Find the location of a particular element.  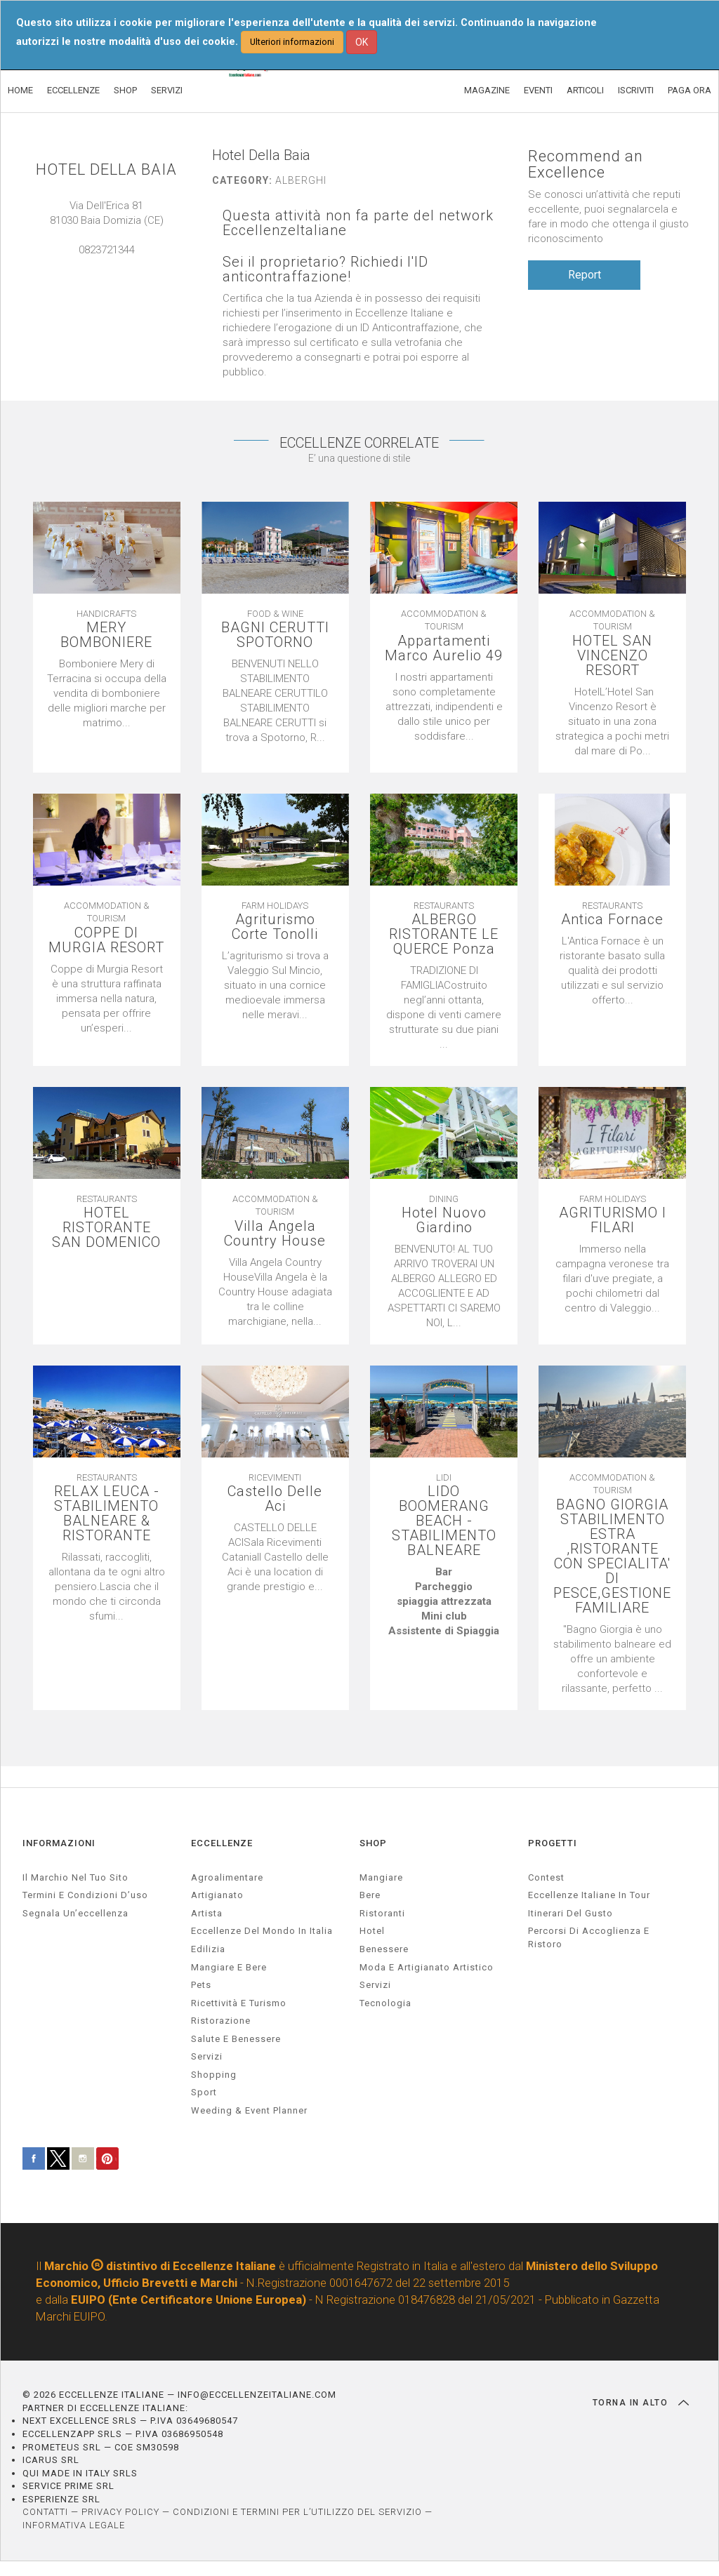

LIDO BOOMERANG BEACH - STABILIMENTO BALNEARE is located at coordinates (444, 1521).